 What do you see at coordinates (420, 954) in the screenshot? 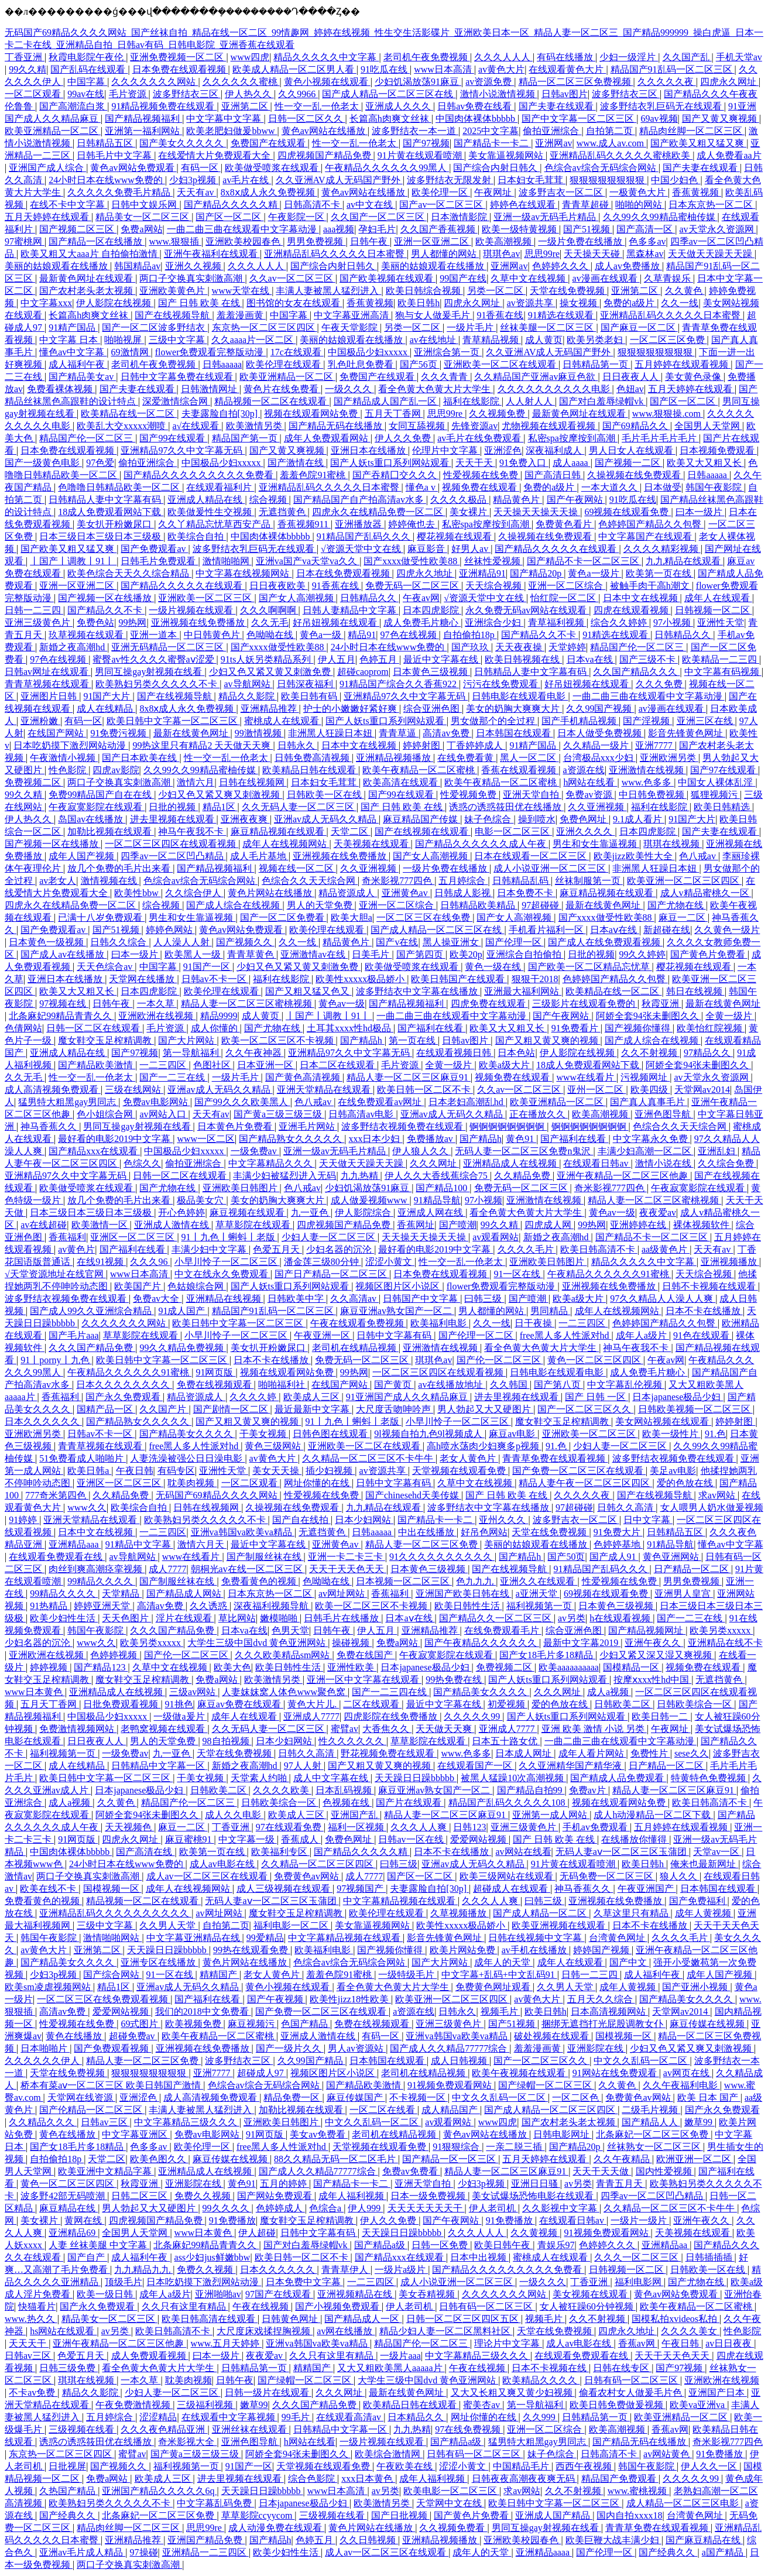
I see `国产第四页` at bounding box center [420, 954].